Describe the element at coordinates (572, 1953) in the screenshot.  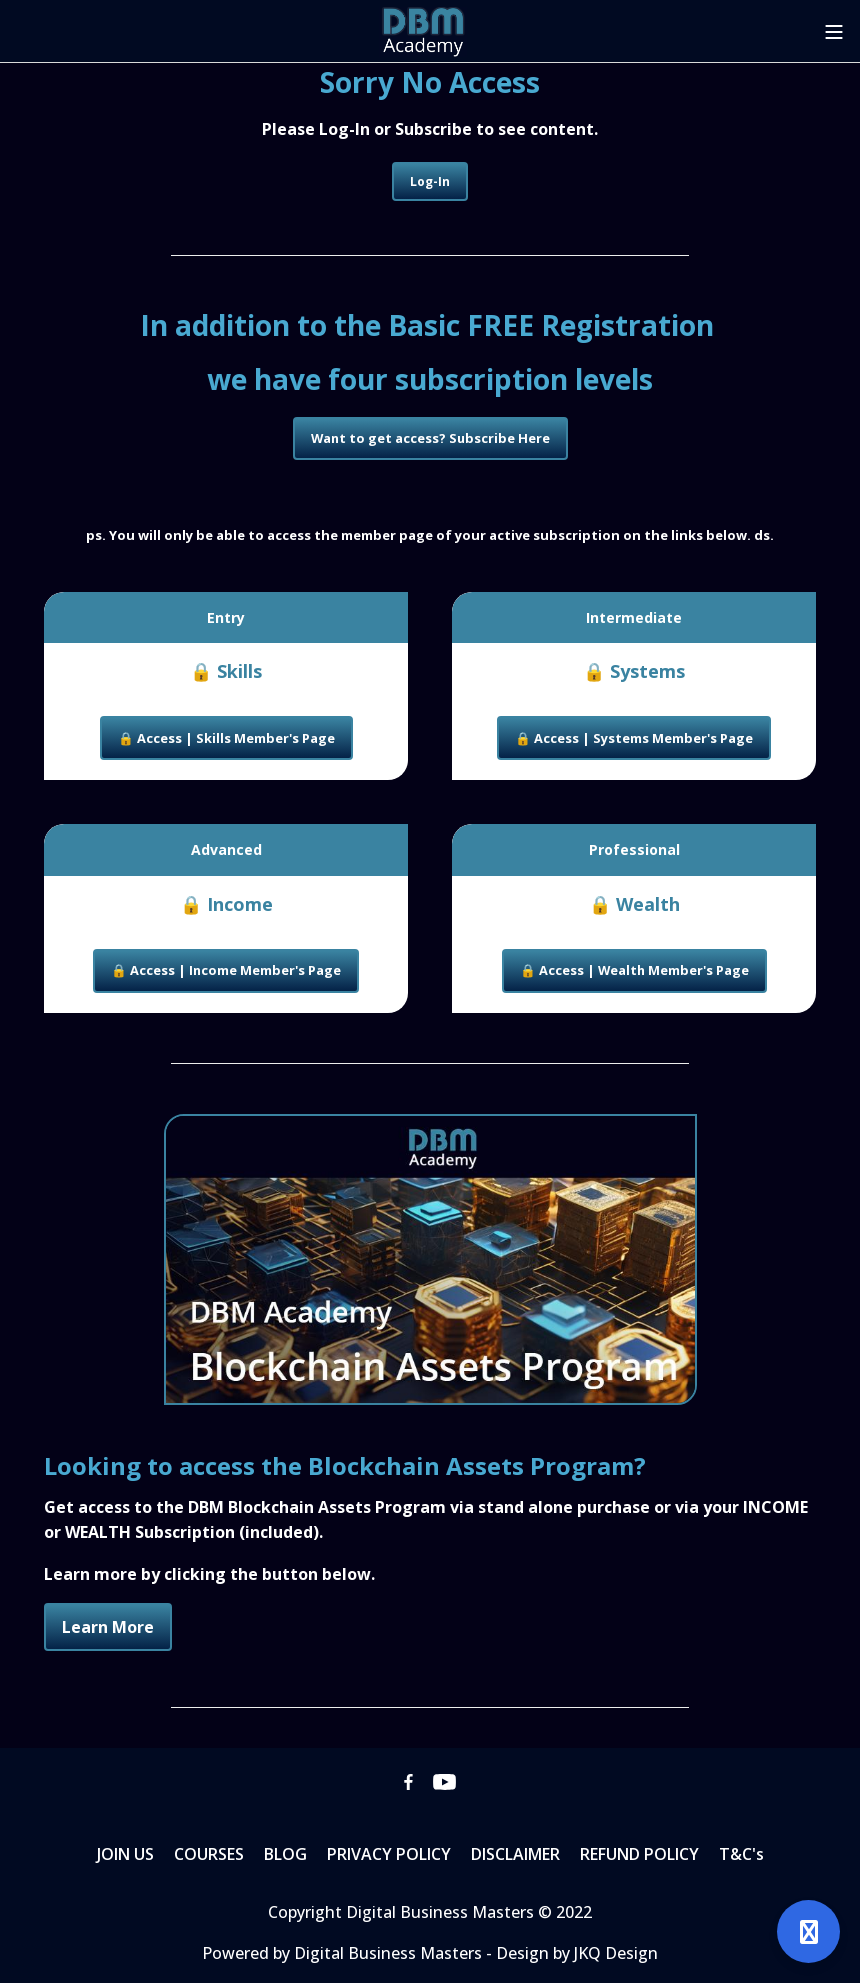
I see `- Design by JKQ Design` at that location.